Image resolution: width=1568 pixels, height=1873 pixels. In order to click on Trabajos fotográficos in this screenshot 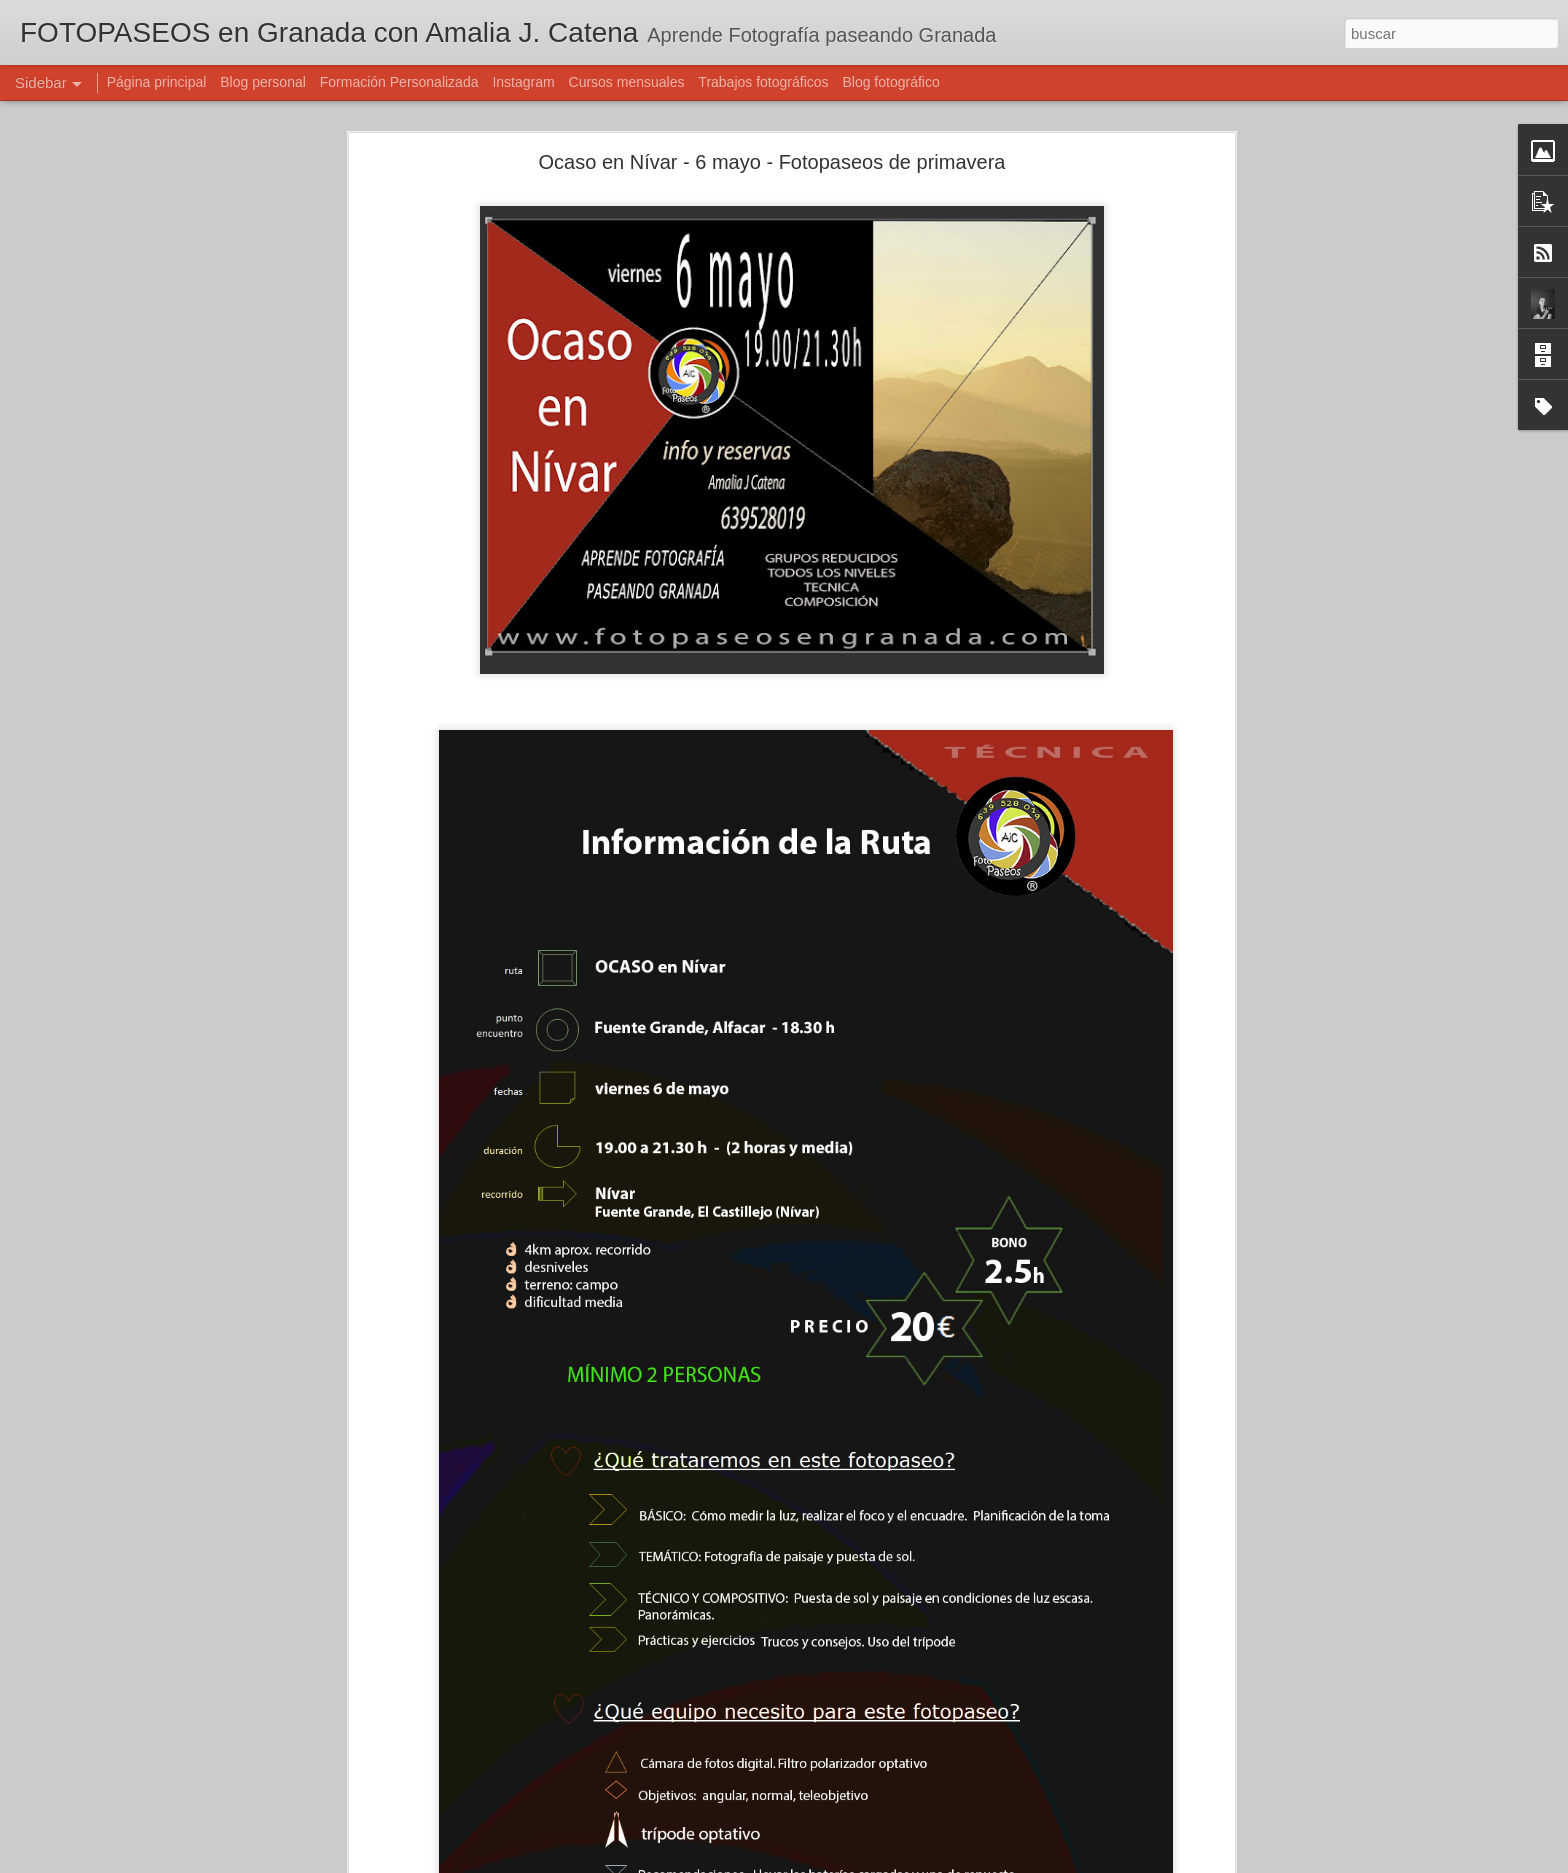, I will do `click(763, 82)`.